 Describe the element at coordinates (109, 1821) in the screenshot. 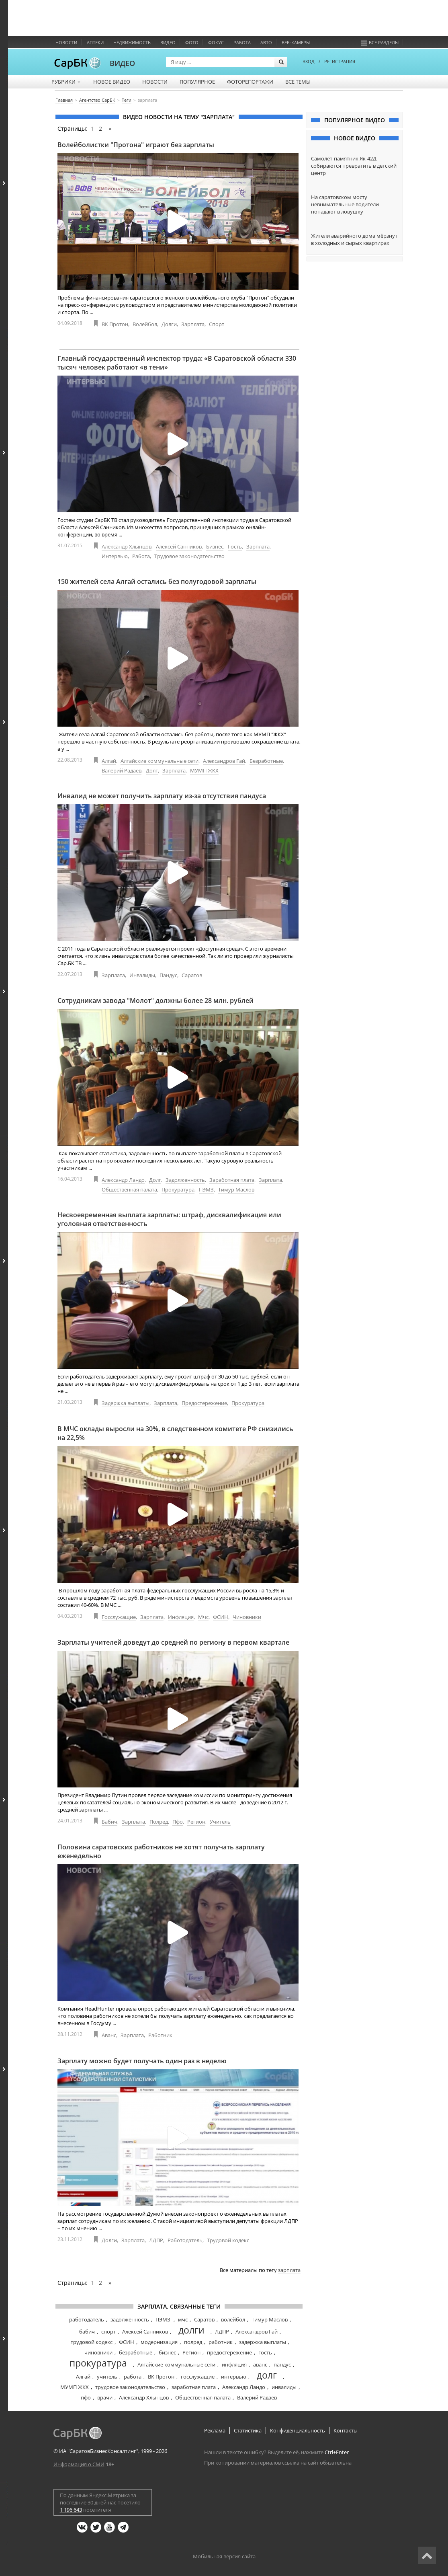

I see `Бабич` at that location.